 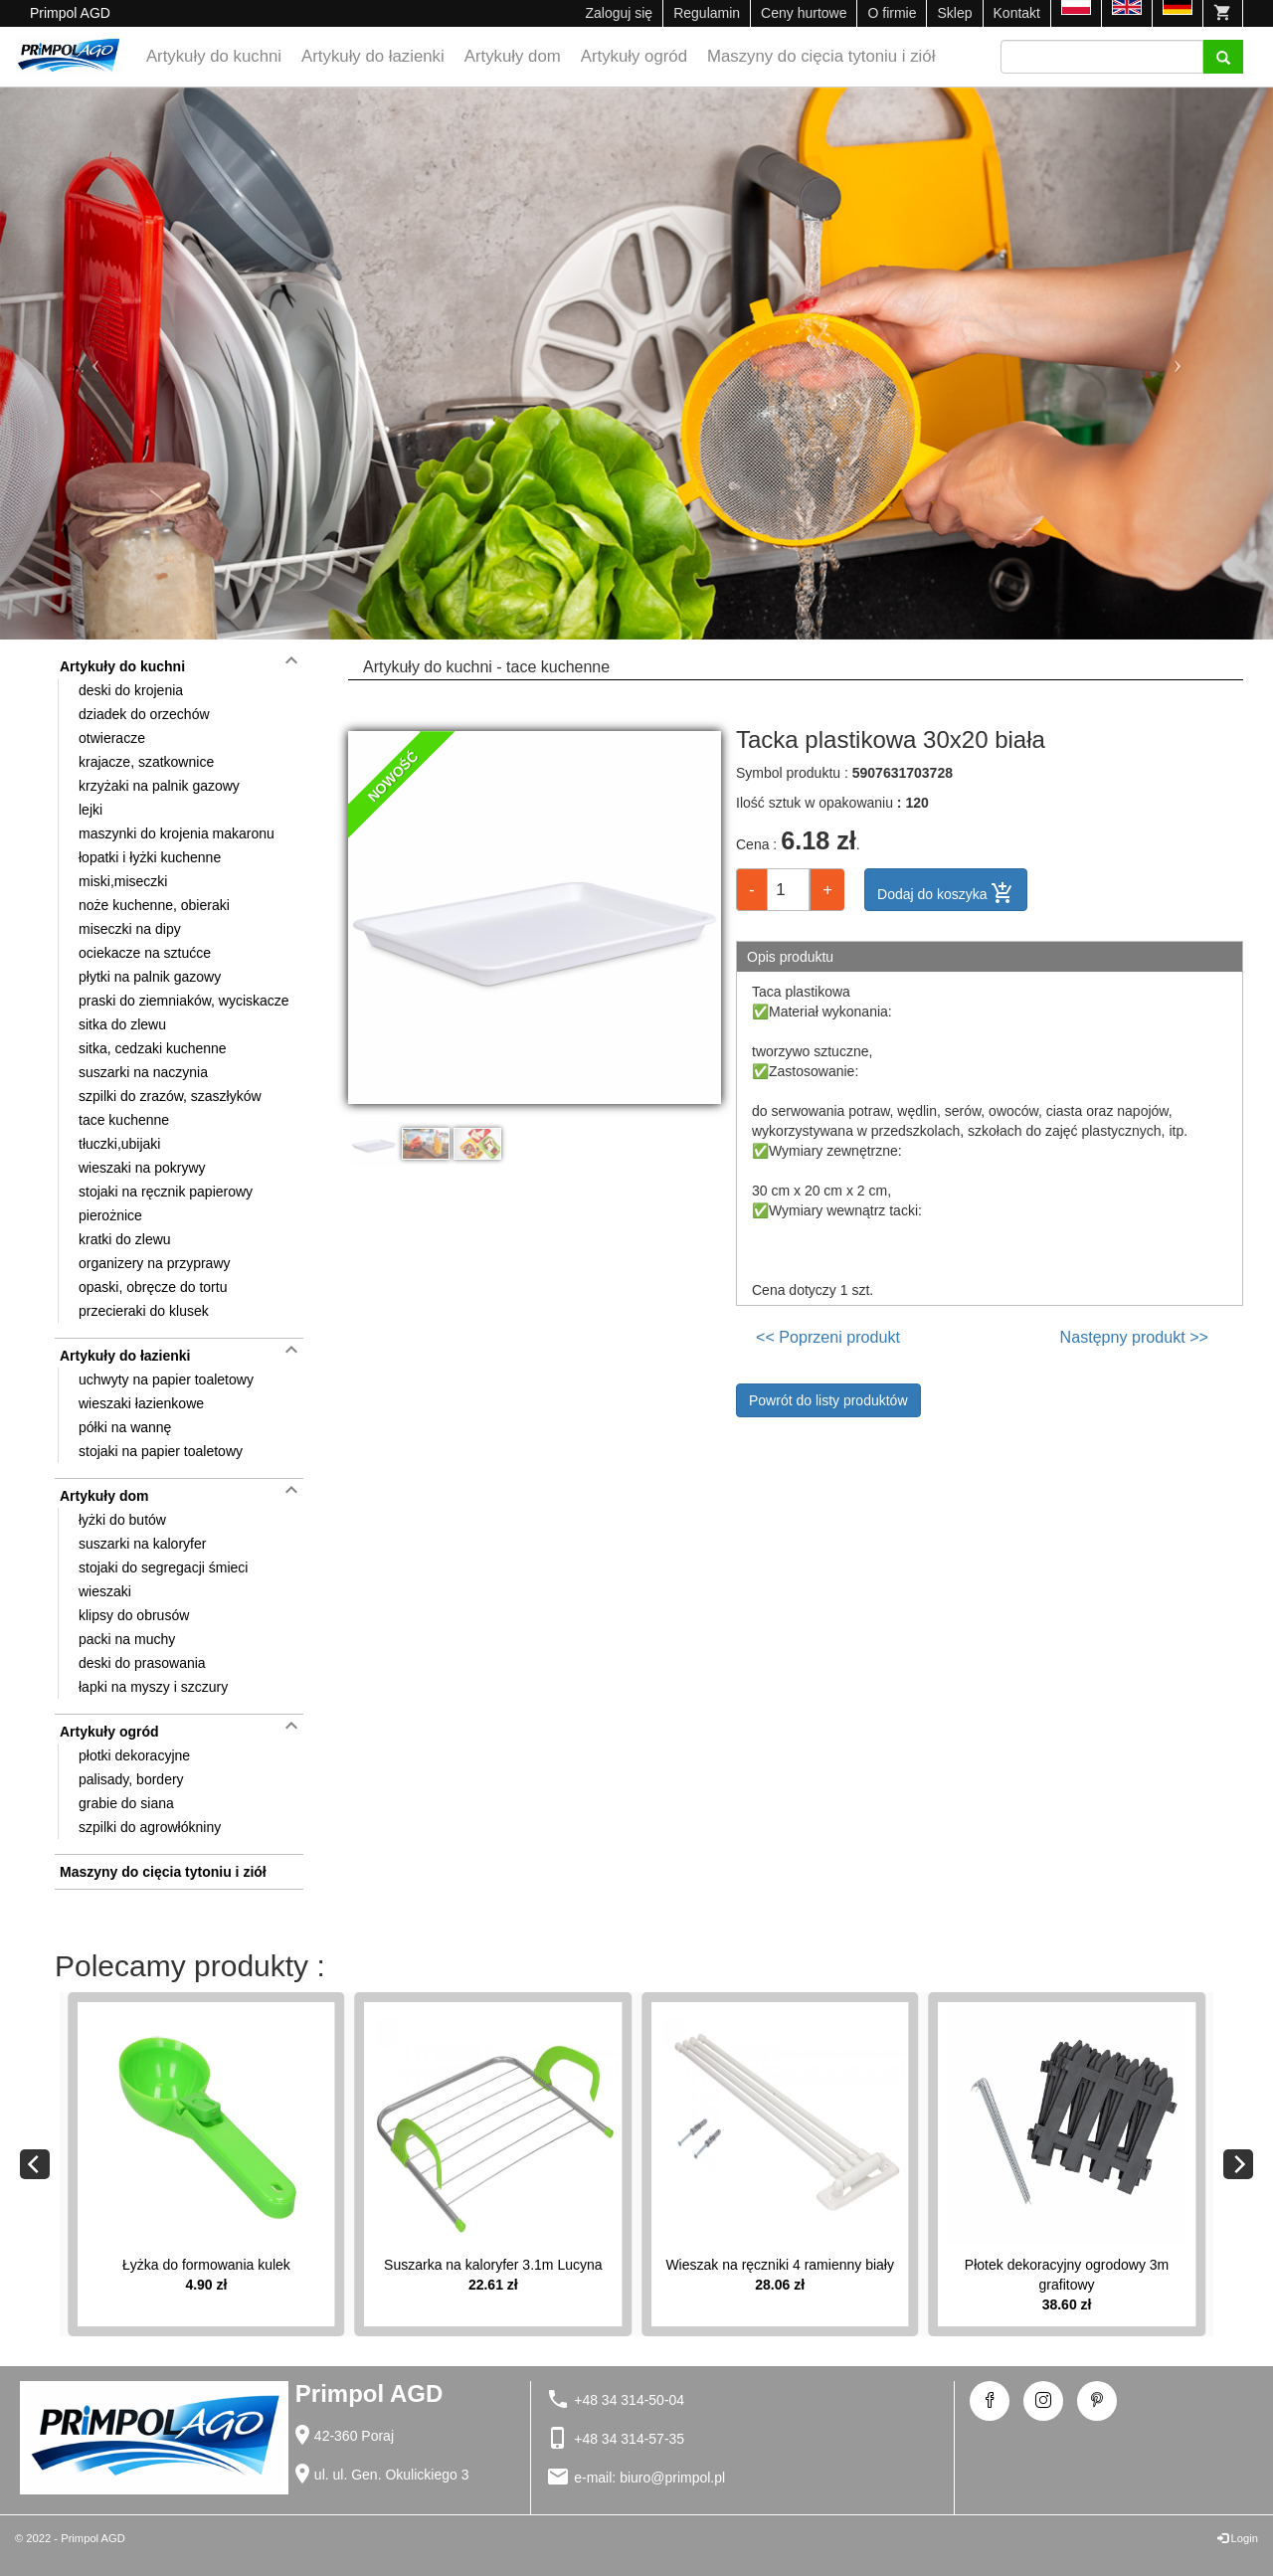 I want to click on lejki, so click(x=90, y=810).